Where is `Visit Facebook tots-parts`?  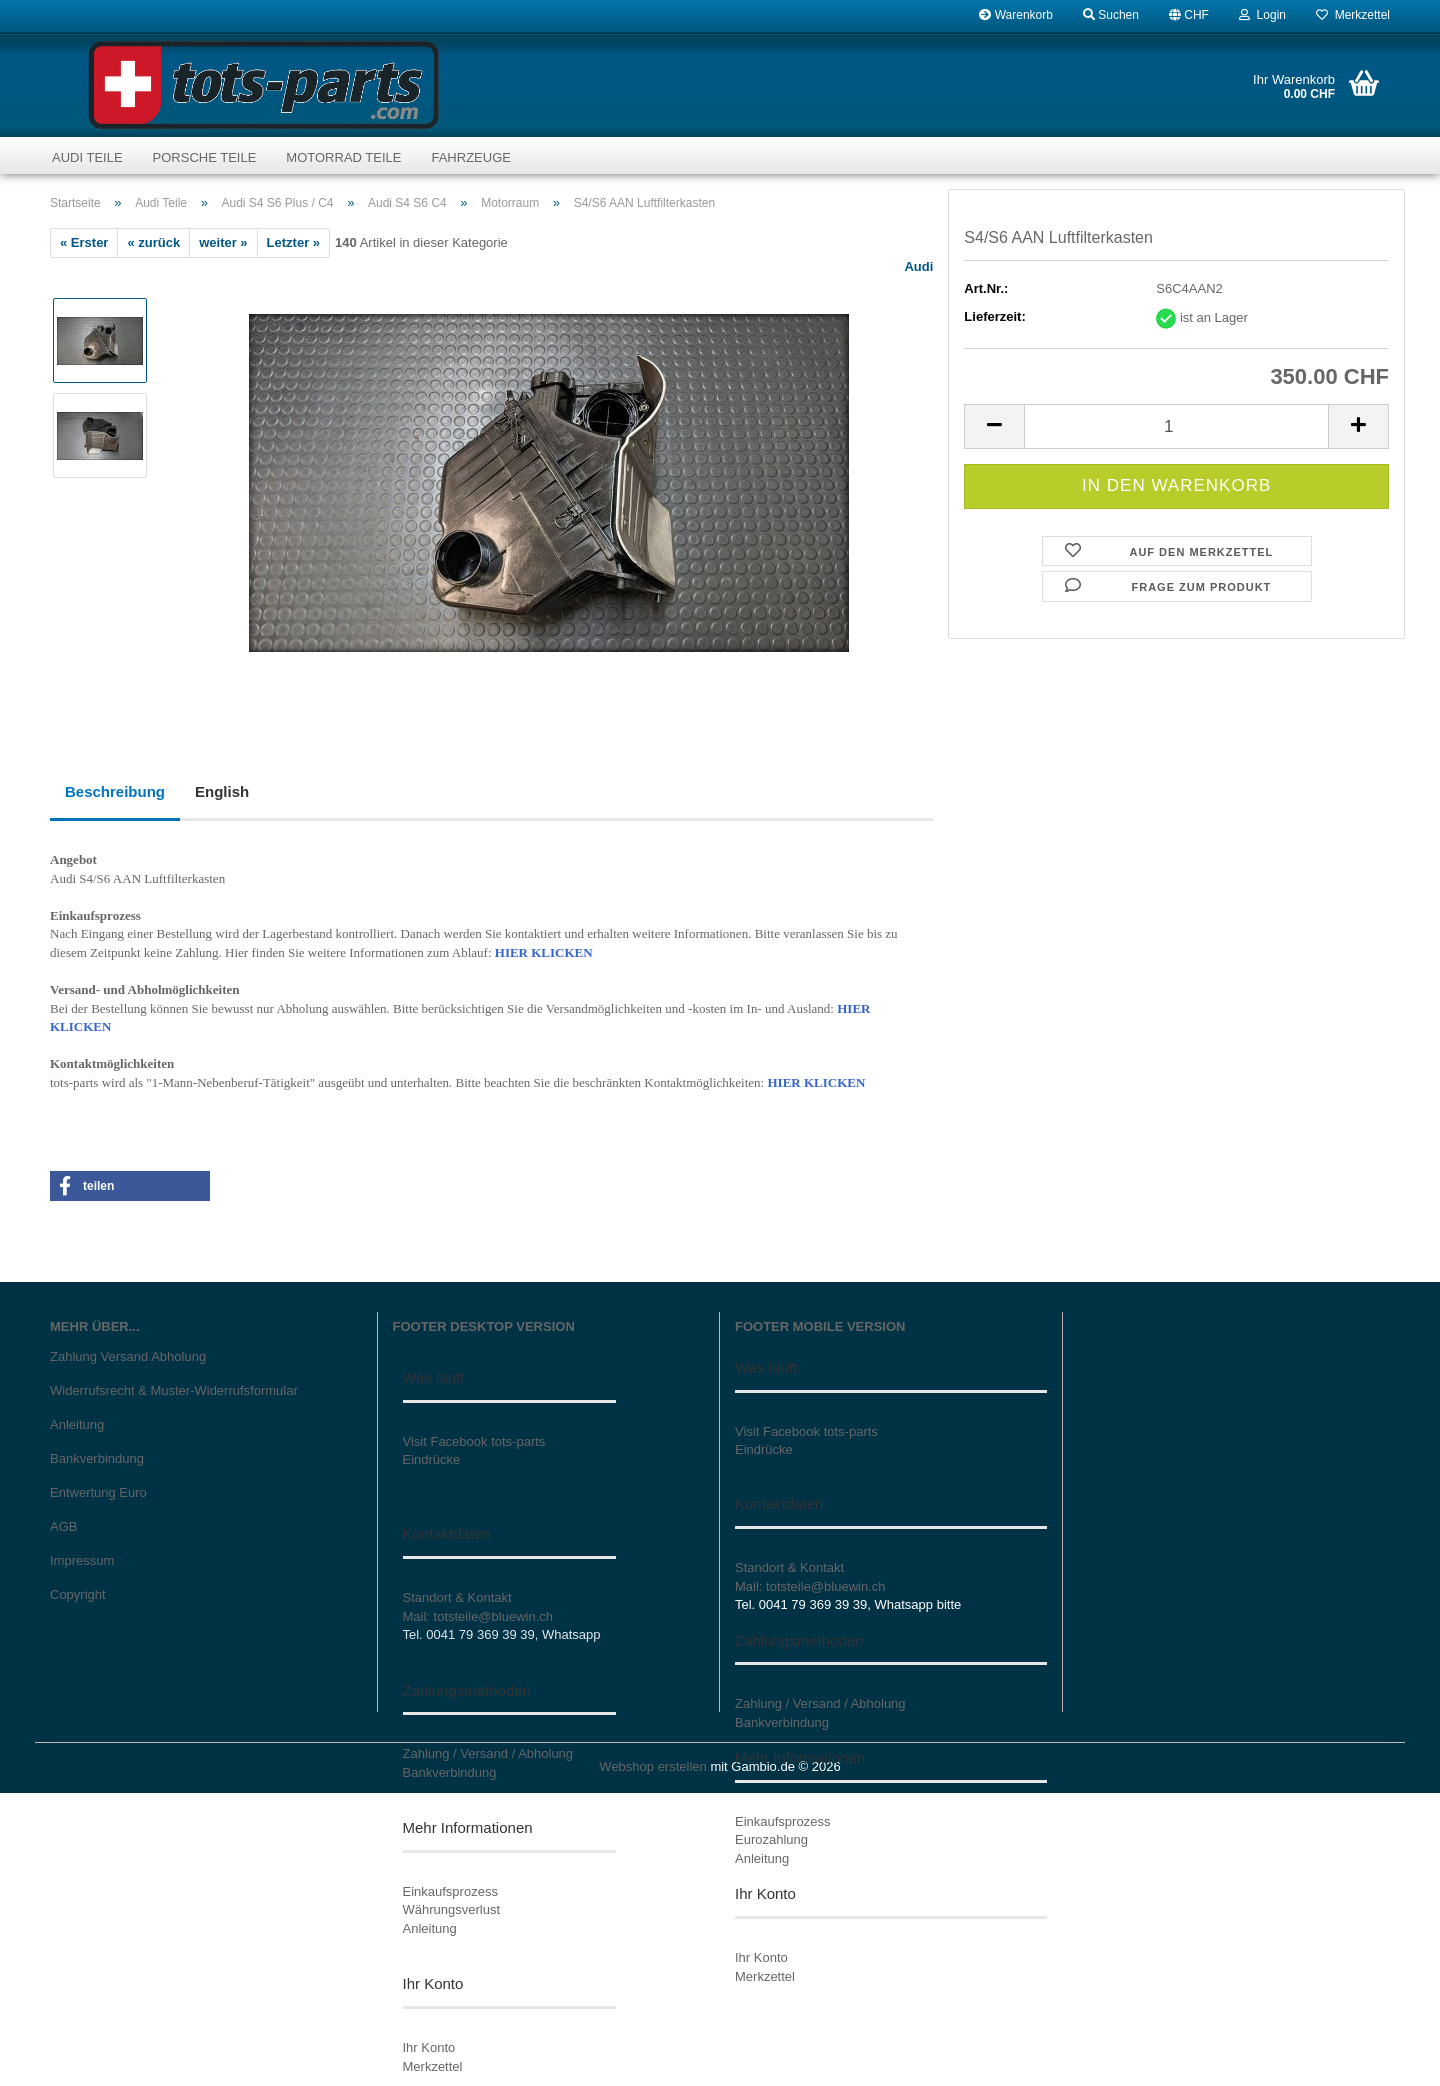
Visit Facebook tots-parts is located at coordinates (474, 1441).